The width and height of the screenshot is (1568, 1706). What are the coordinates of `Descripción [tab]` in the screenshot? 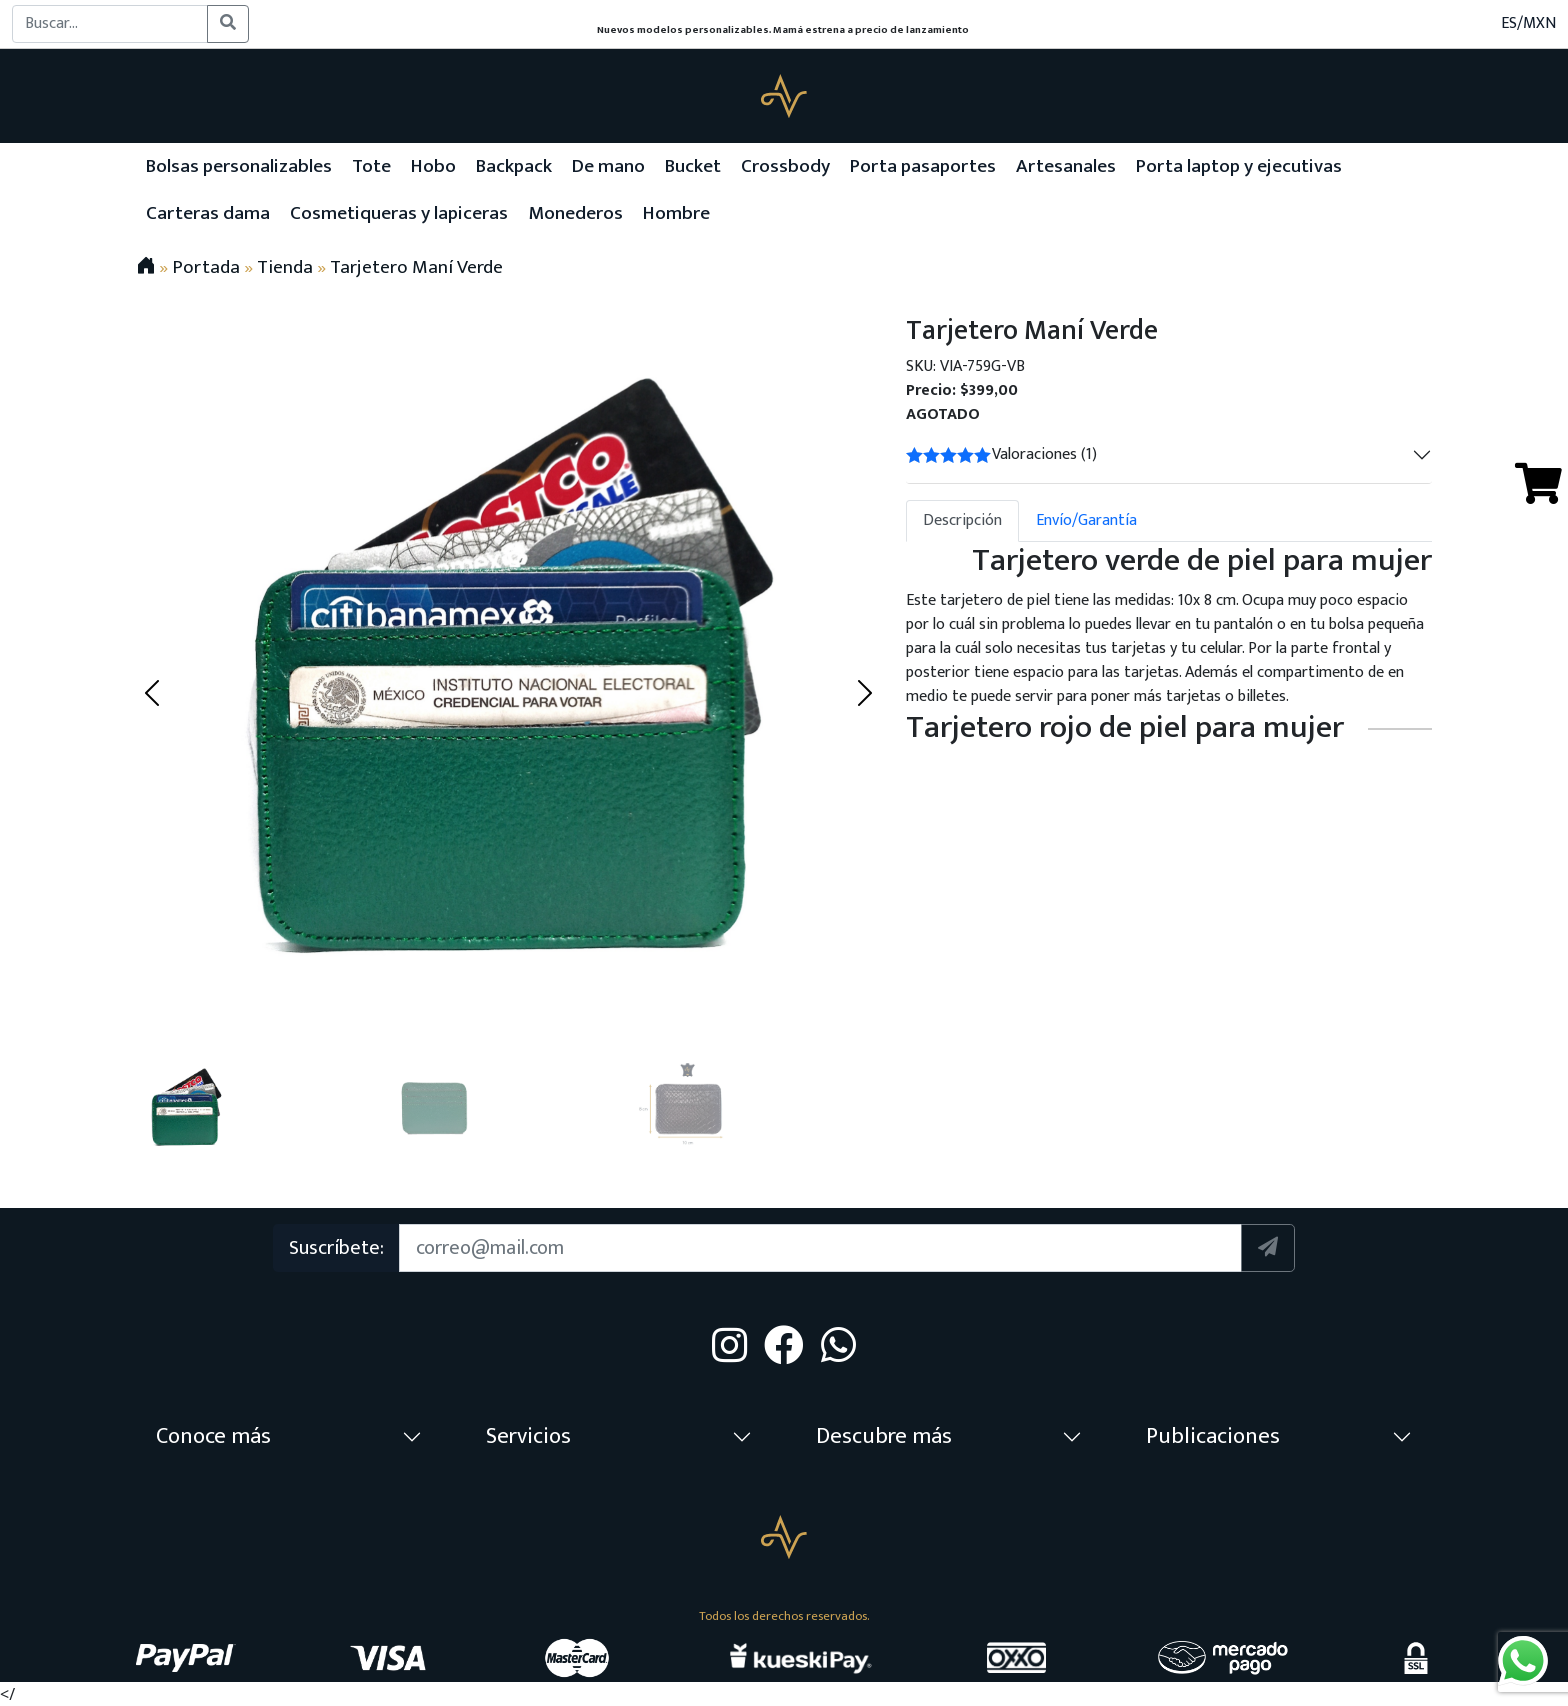 It's located at (962, 520).